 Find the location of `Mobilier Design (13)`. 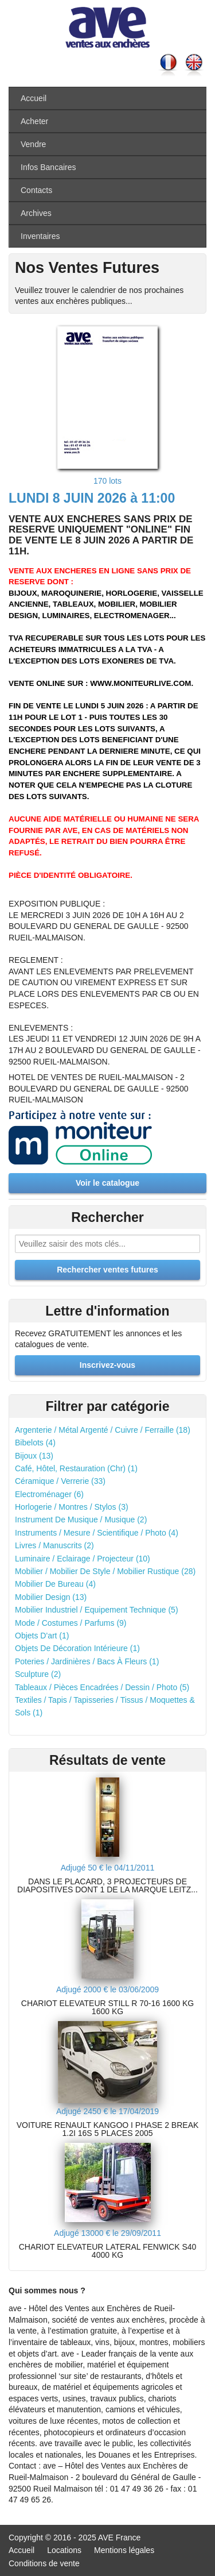

Mobilier Design (13) is located at coordinates (51, 1597).